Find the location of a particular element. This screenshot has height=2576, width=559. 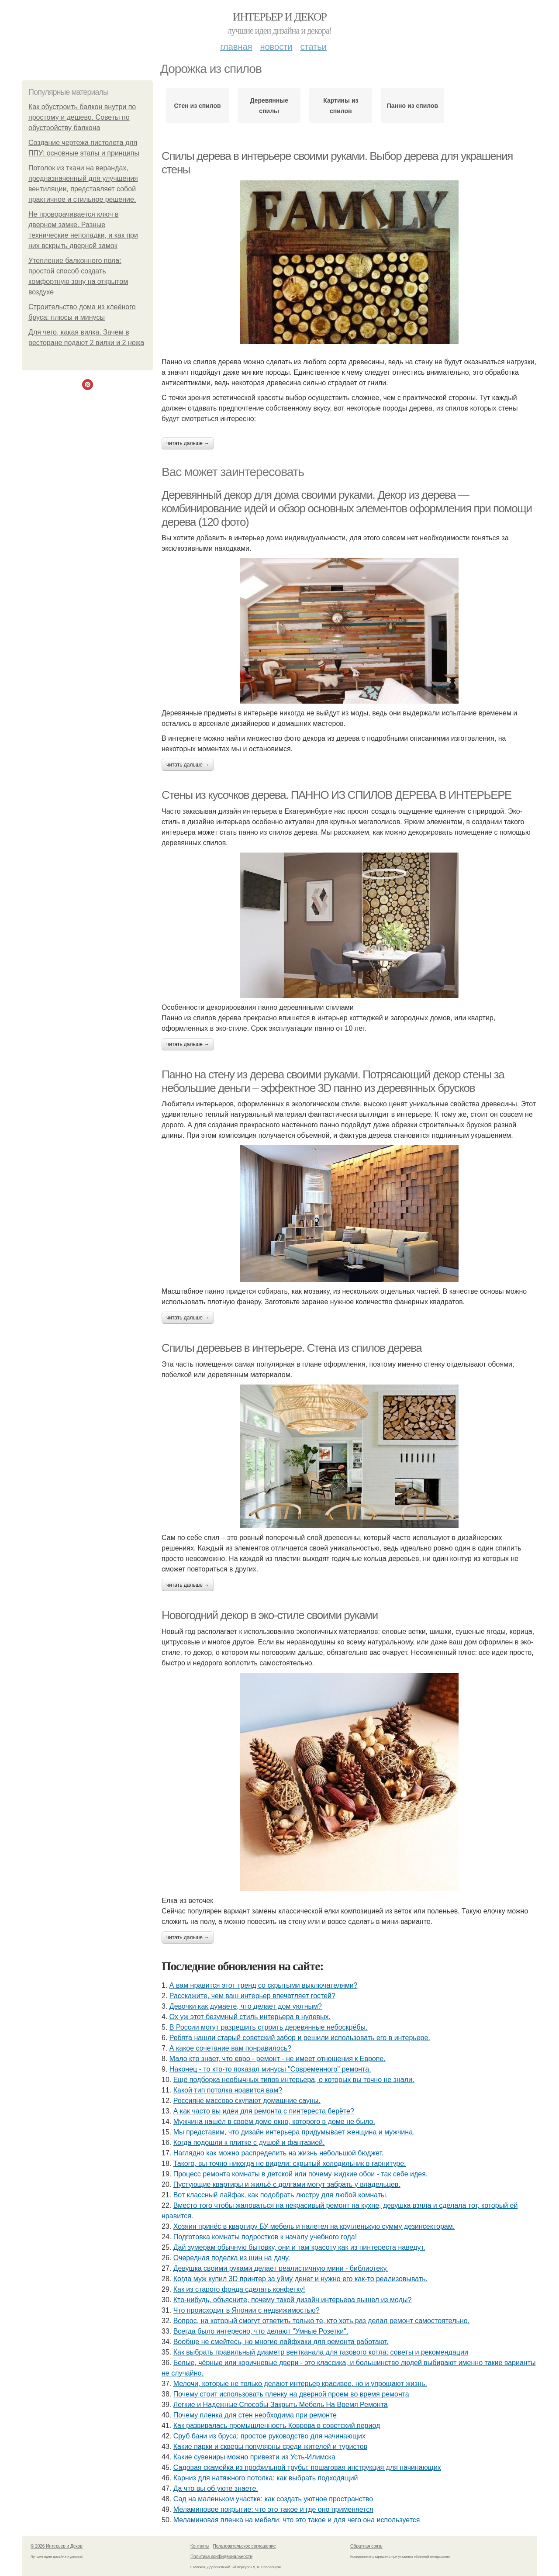

Вот классный лайфак, как подобрать люстру для любой комнаты. is located at coordinates (280, 2195).